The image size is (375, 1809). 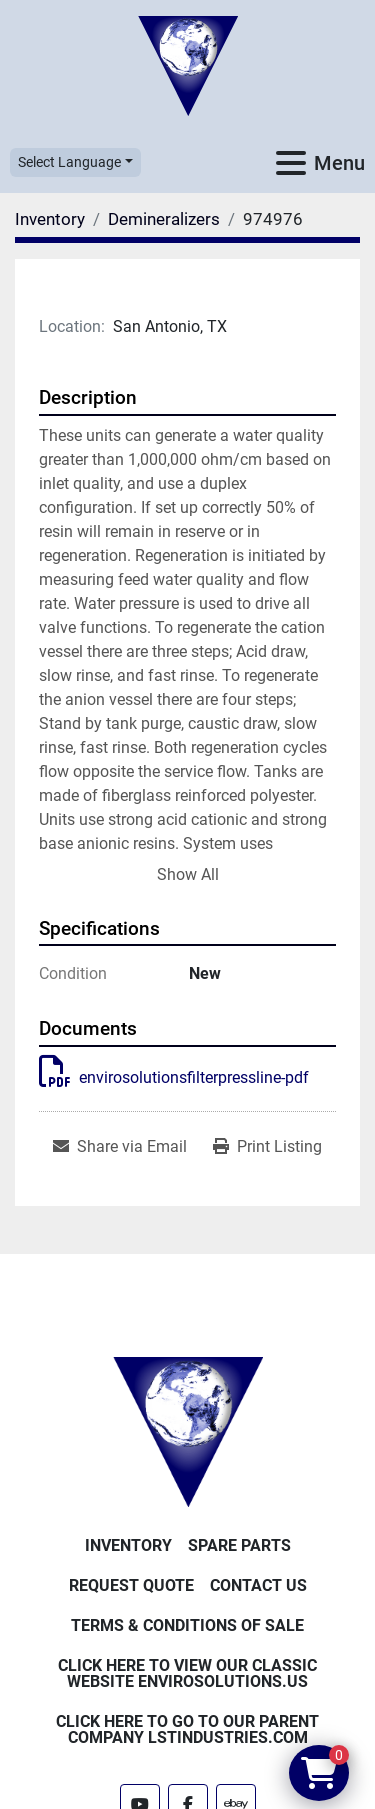 What do you see at coordinates (69, 162) in the screenshot?
I see `Select Language` at bounding box center [69, 162].